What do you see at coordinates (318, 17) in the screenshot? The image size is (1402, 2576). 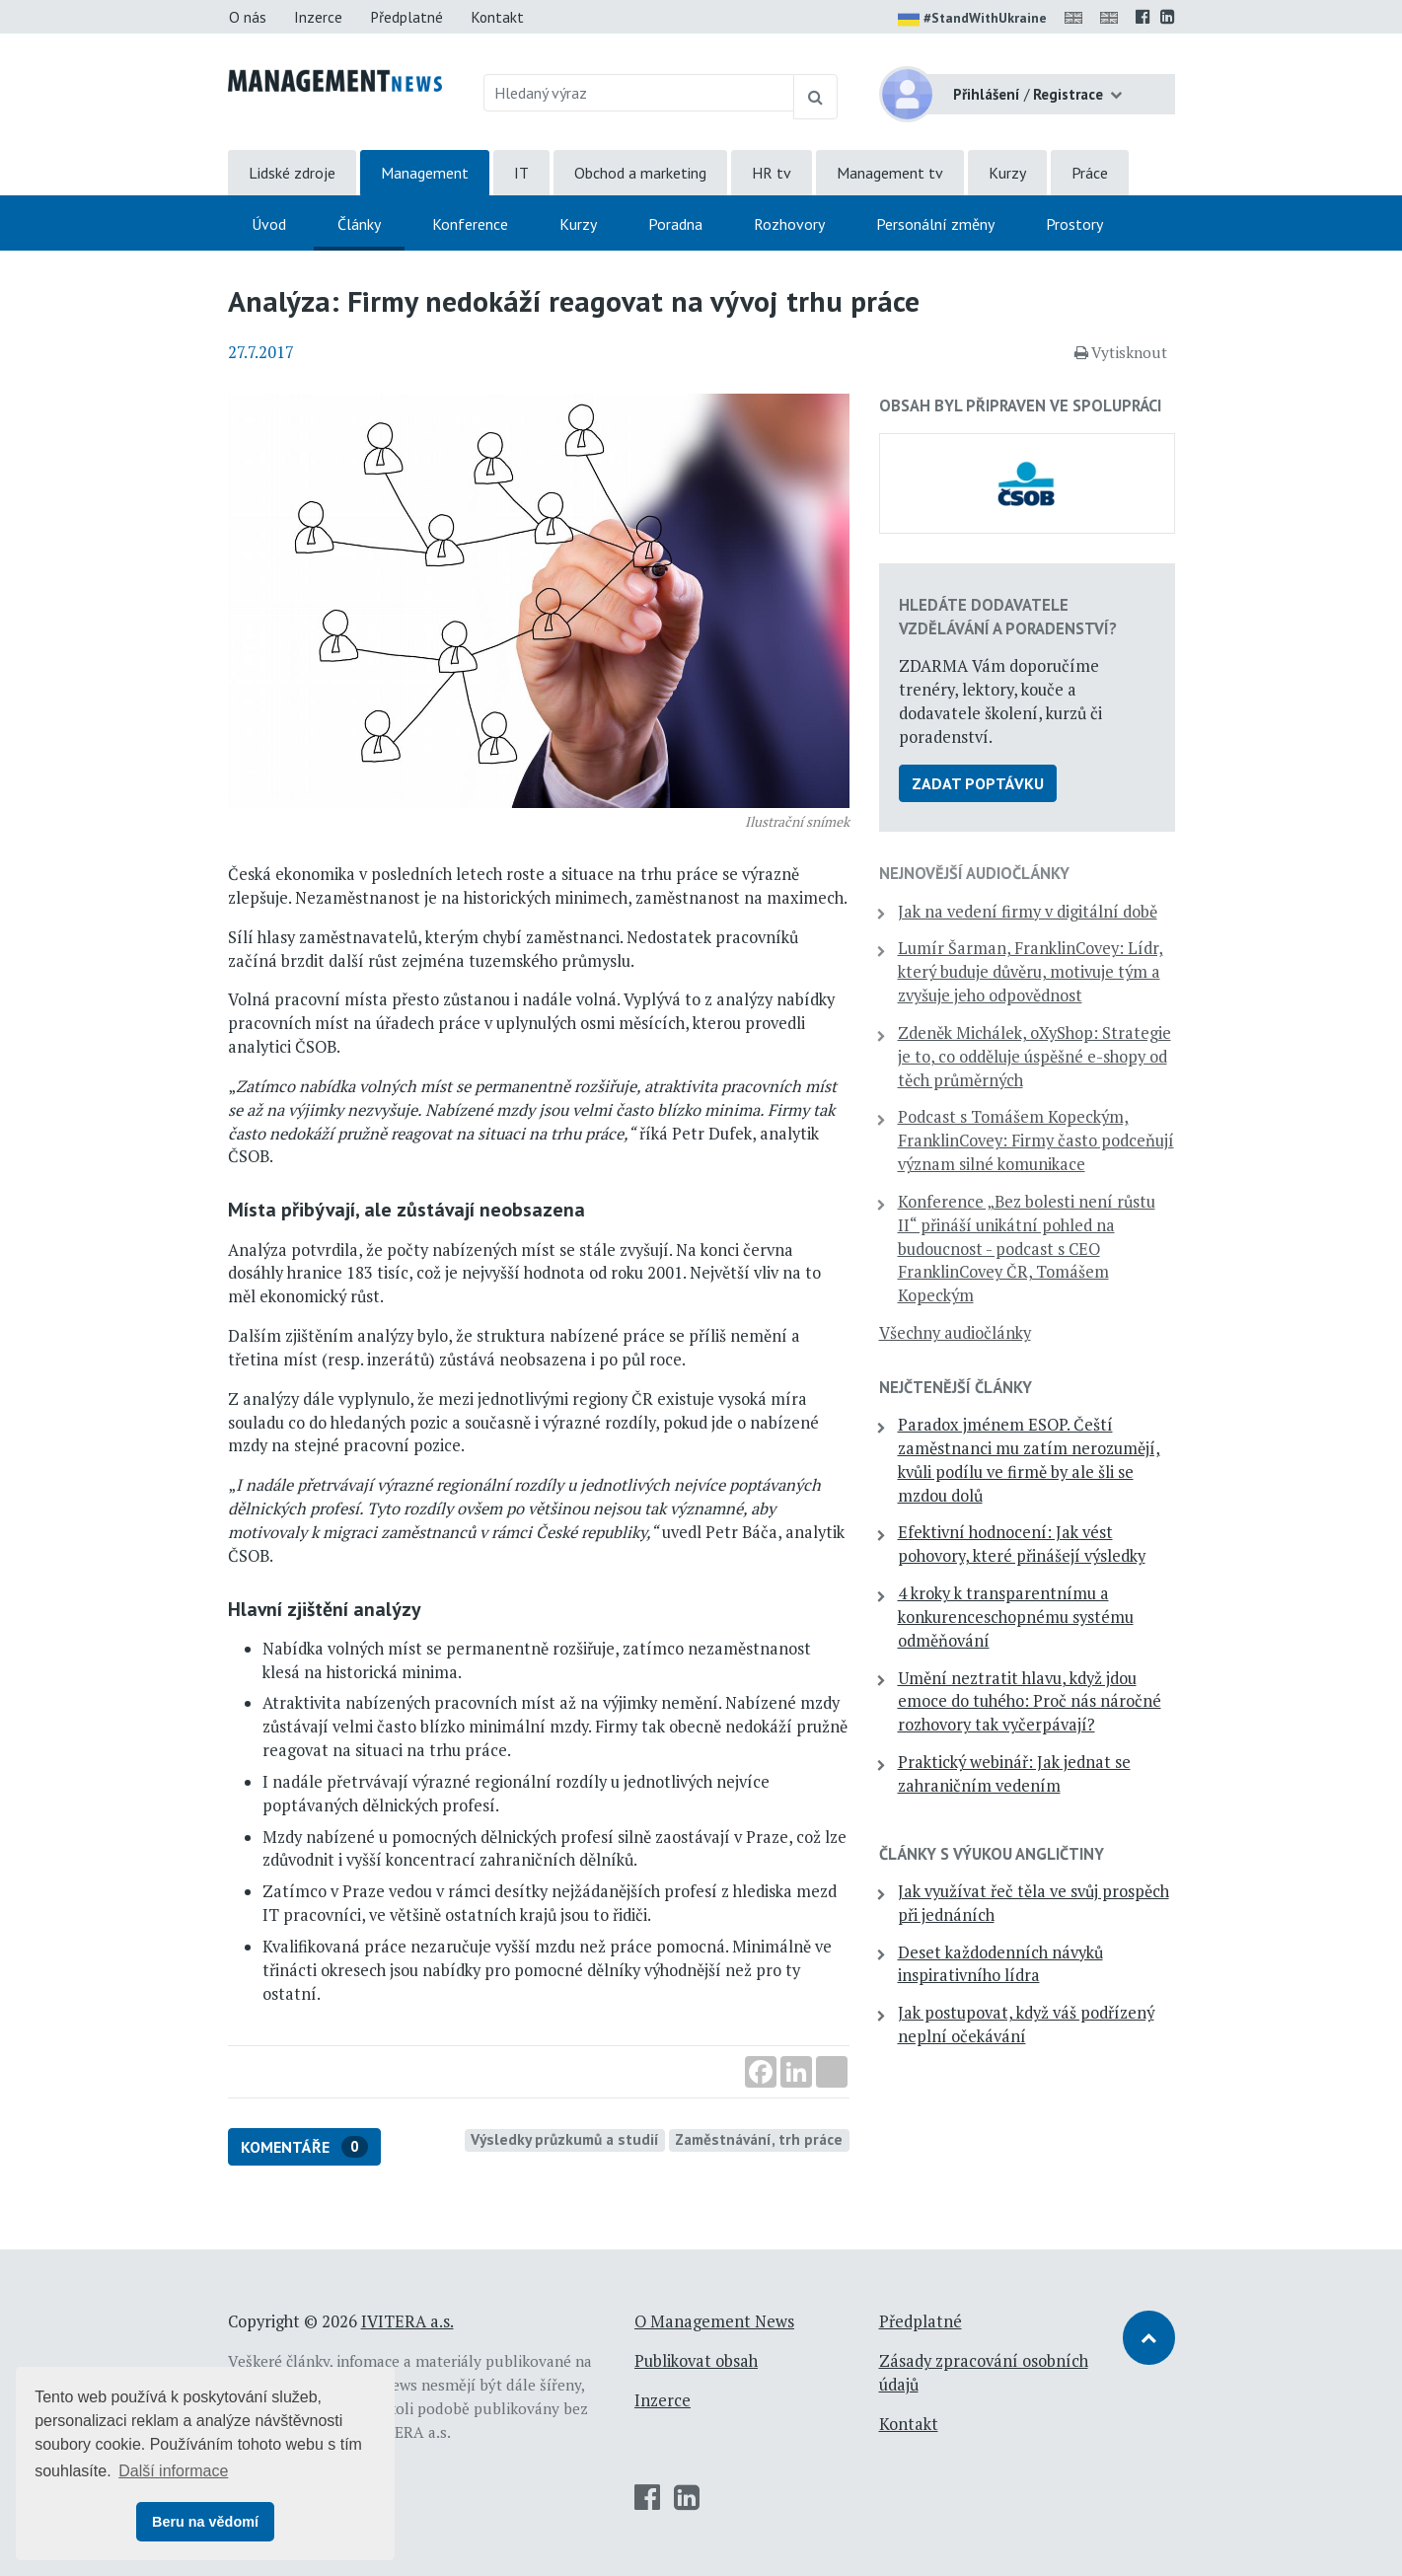 I see `Inzerce` at bounding box center [318, 17].